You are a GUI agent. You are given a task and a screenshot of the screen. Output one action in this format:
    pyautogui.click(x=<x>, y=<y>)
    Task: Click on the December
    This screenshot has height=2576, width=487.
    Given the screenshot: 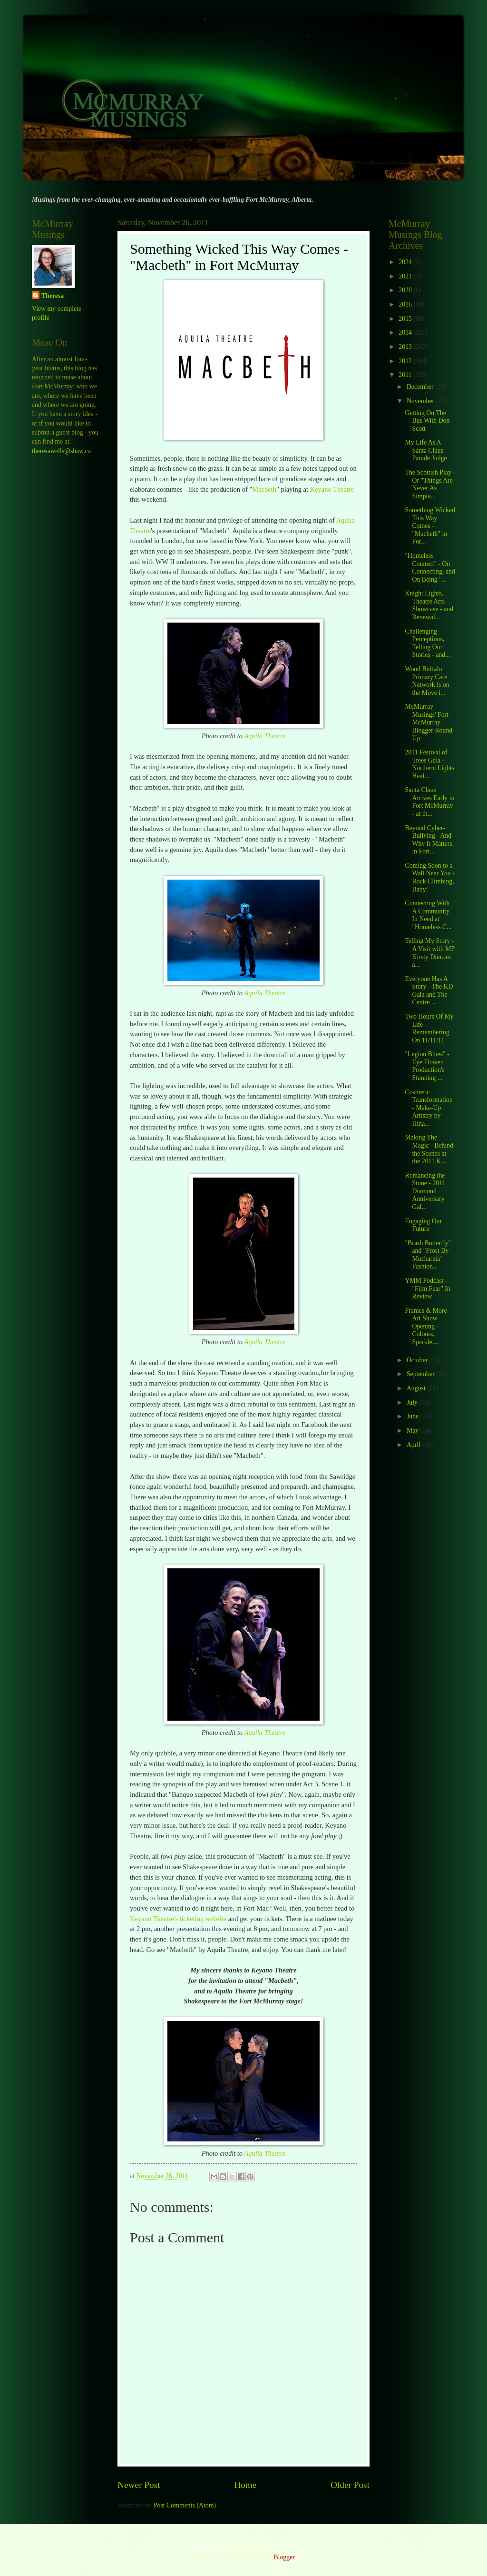 What is the action you would take?
    pyautogui.click(x=421, y=386)
    